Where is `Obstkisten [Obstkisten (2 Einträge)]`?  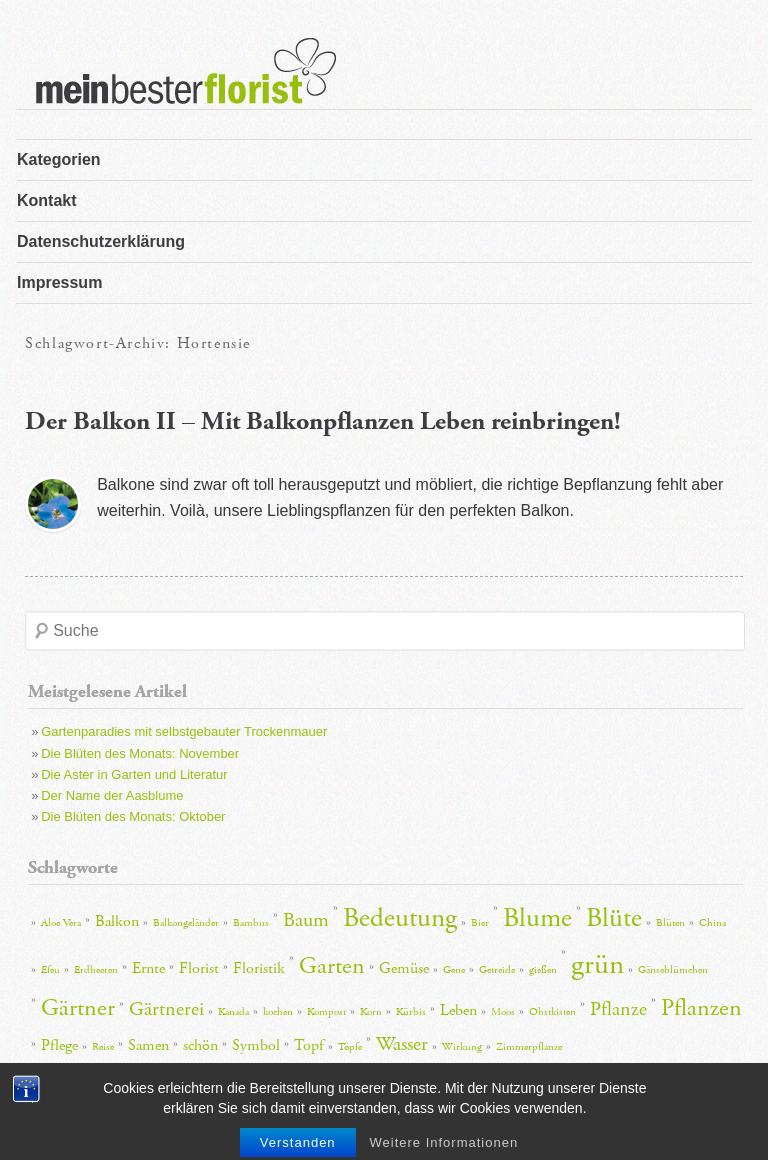
Obstkisten [Obstkisten (2 Einträge)] is located at coordinates (552, 1012).